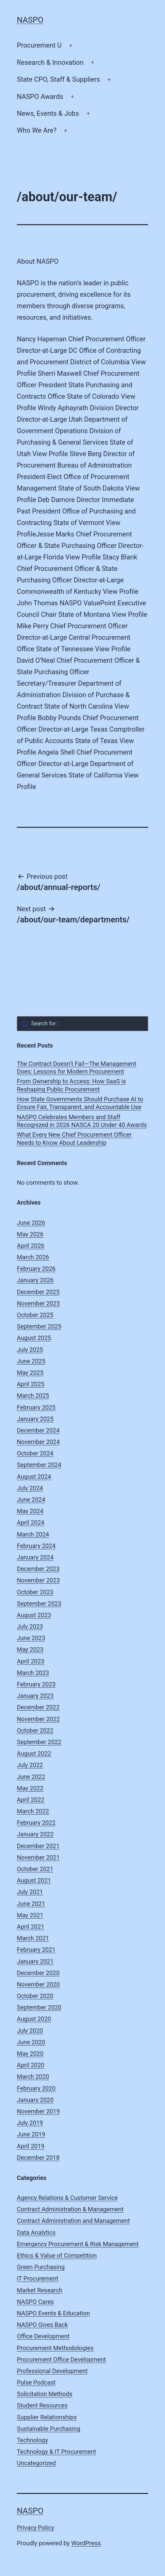 The width and height of the screenshot is (165, 2576). Describe the element at coordinates (33, 1811) in the screenshot. I see `March 2022` at that location.